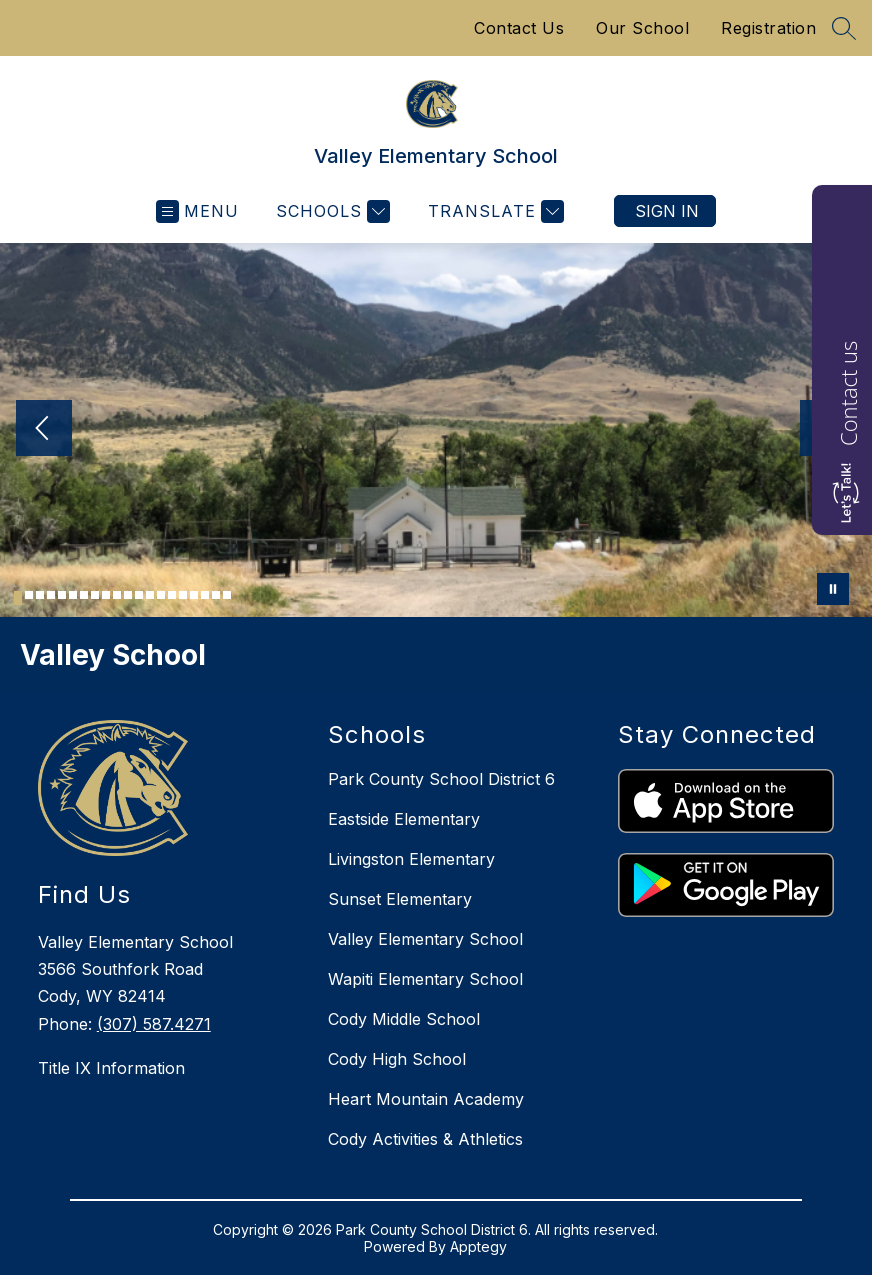 Image resolution: width=872 pixels, height=1275 pixels. I want to click on [Previous Image], so click(44, 430).